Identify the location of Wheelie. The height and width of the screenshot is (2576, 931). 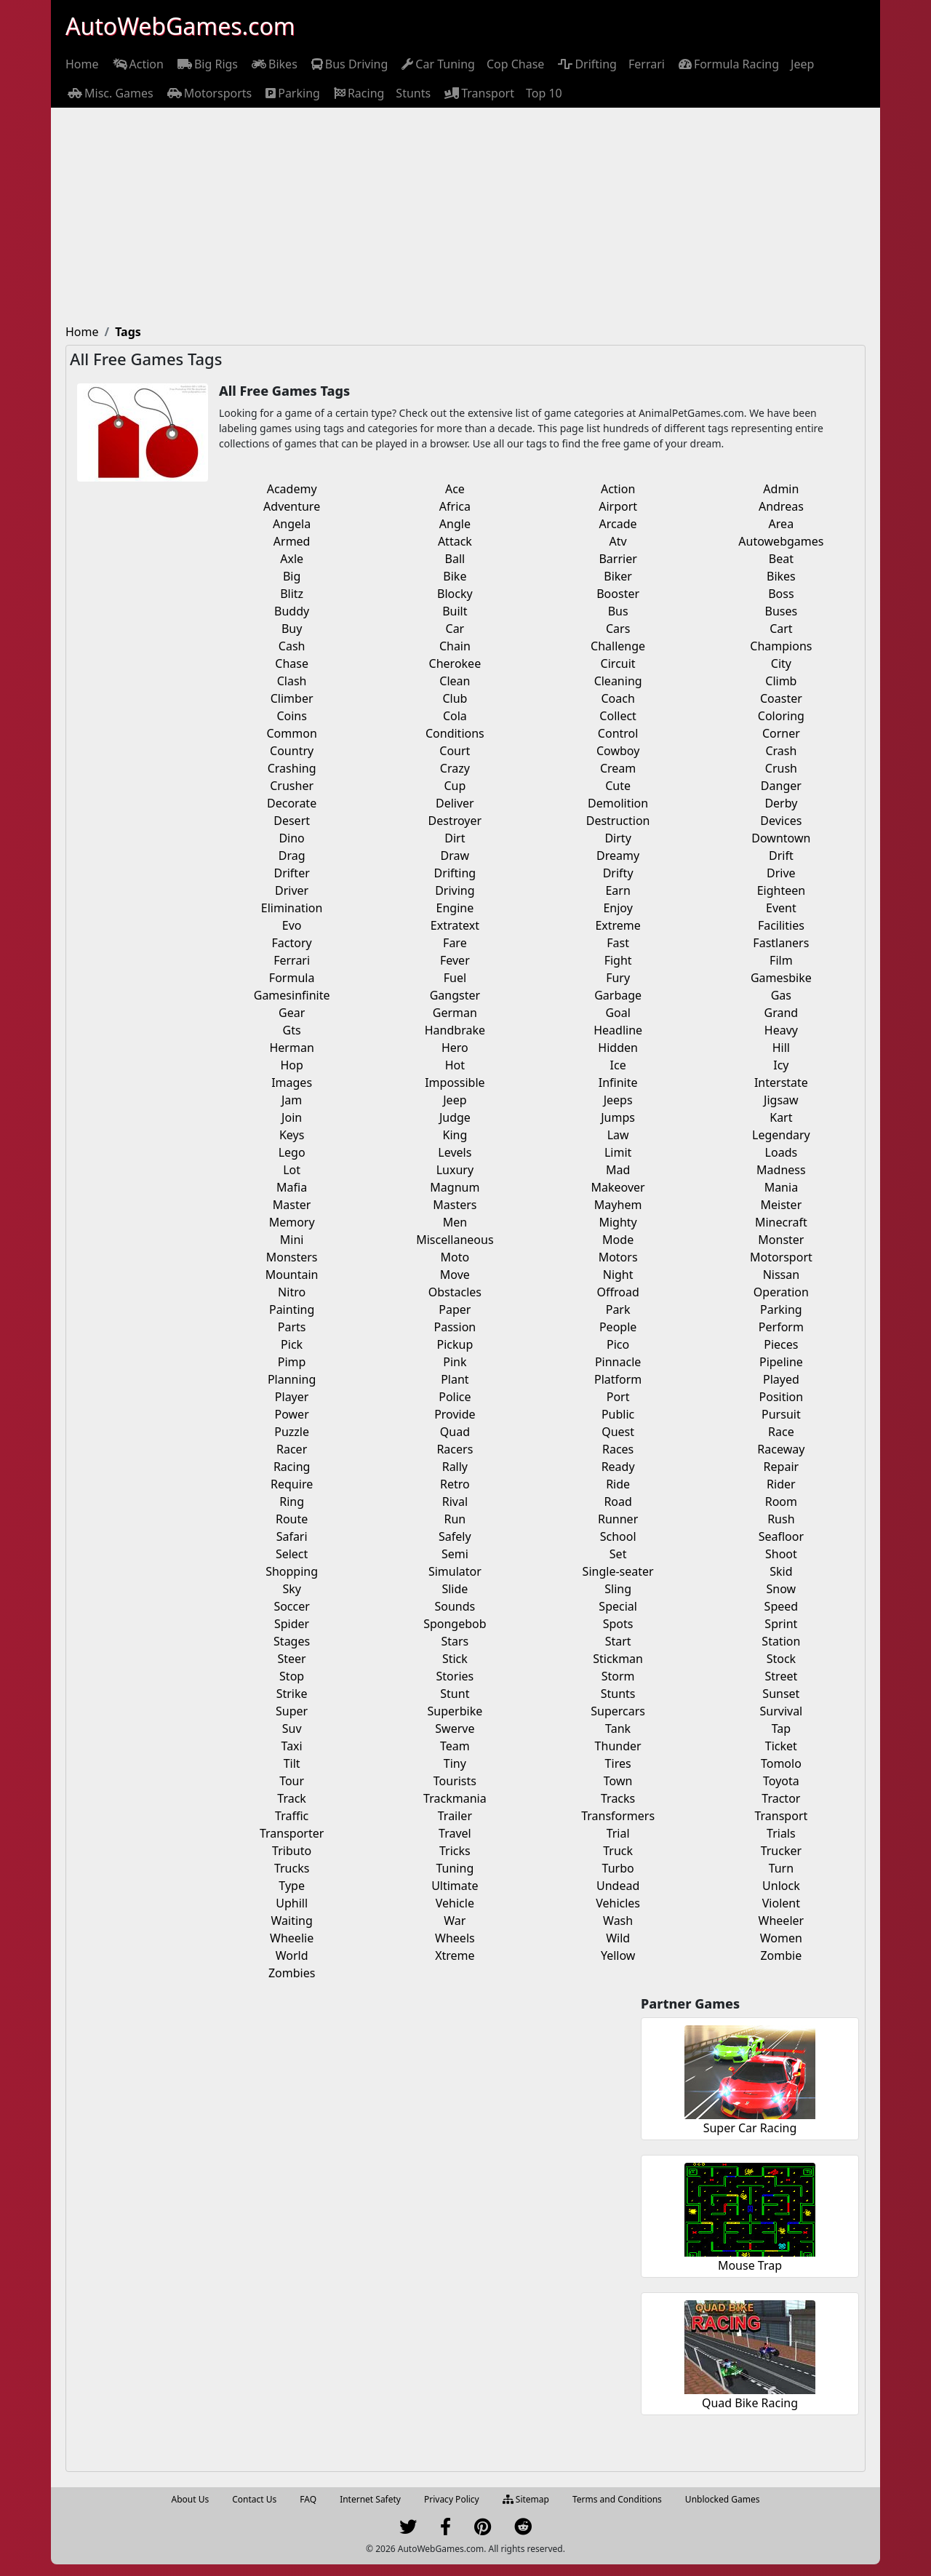
(291, 1938).